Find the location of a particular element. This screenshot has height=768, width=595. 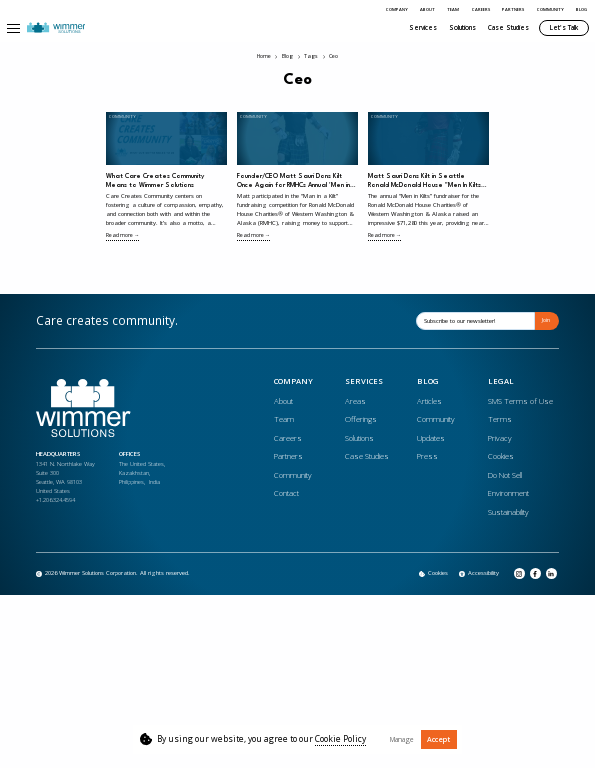

Community is located at coordinates (550, 9).